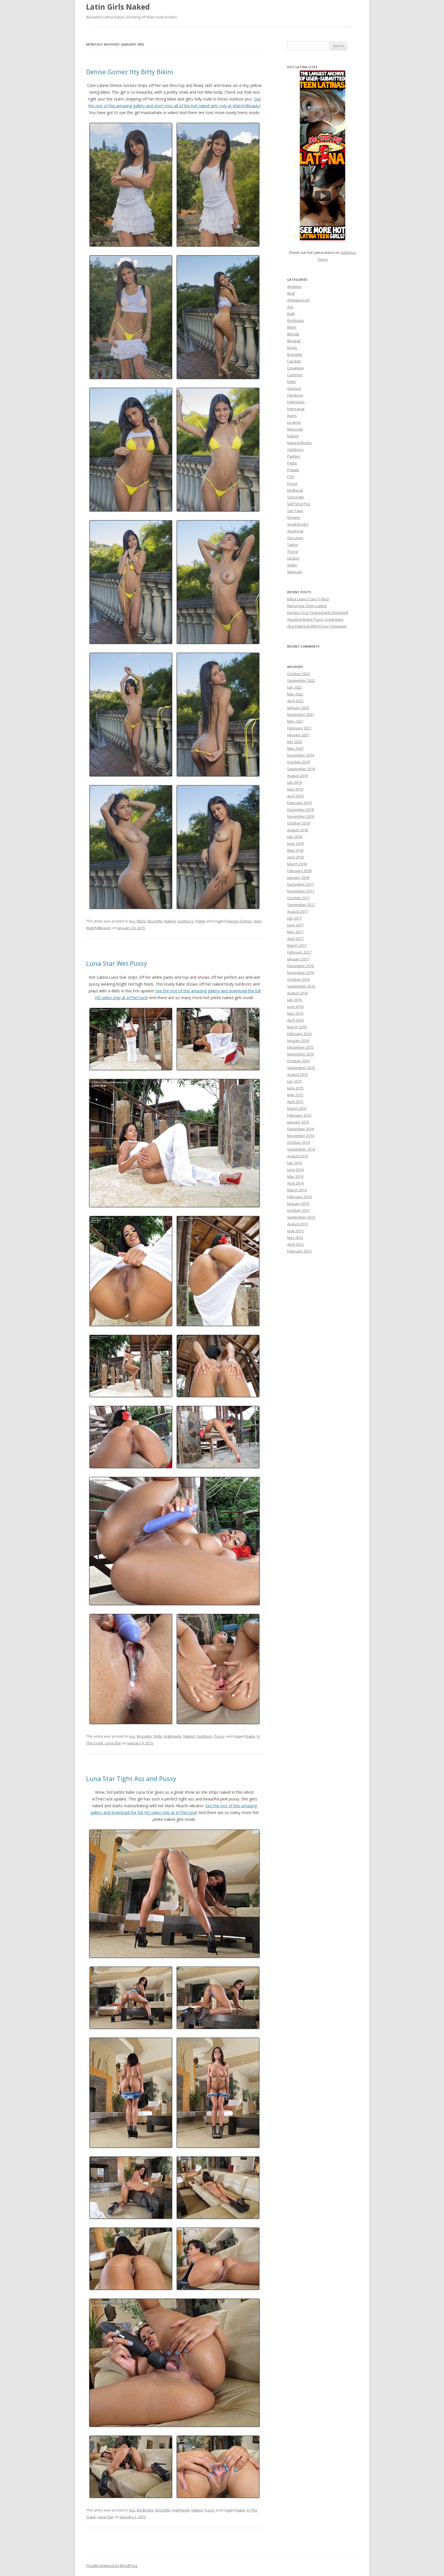 This screenshot has width=444, height=2576. What do you see at coordinates (297, 1189) in the screenshot?
I see `March 2014` at bounding box center [297, 1189].